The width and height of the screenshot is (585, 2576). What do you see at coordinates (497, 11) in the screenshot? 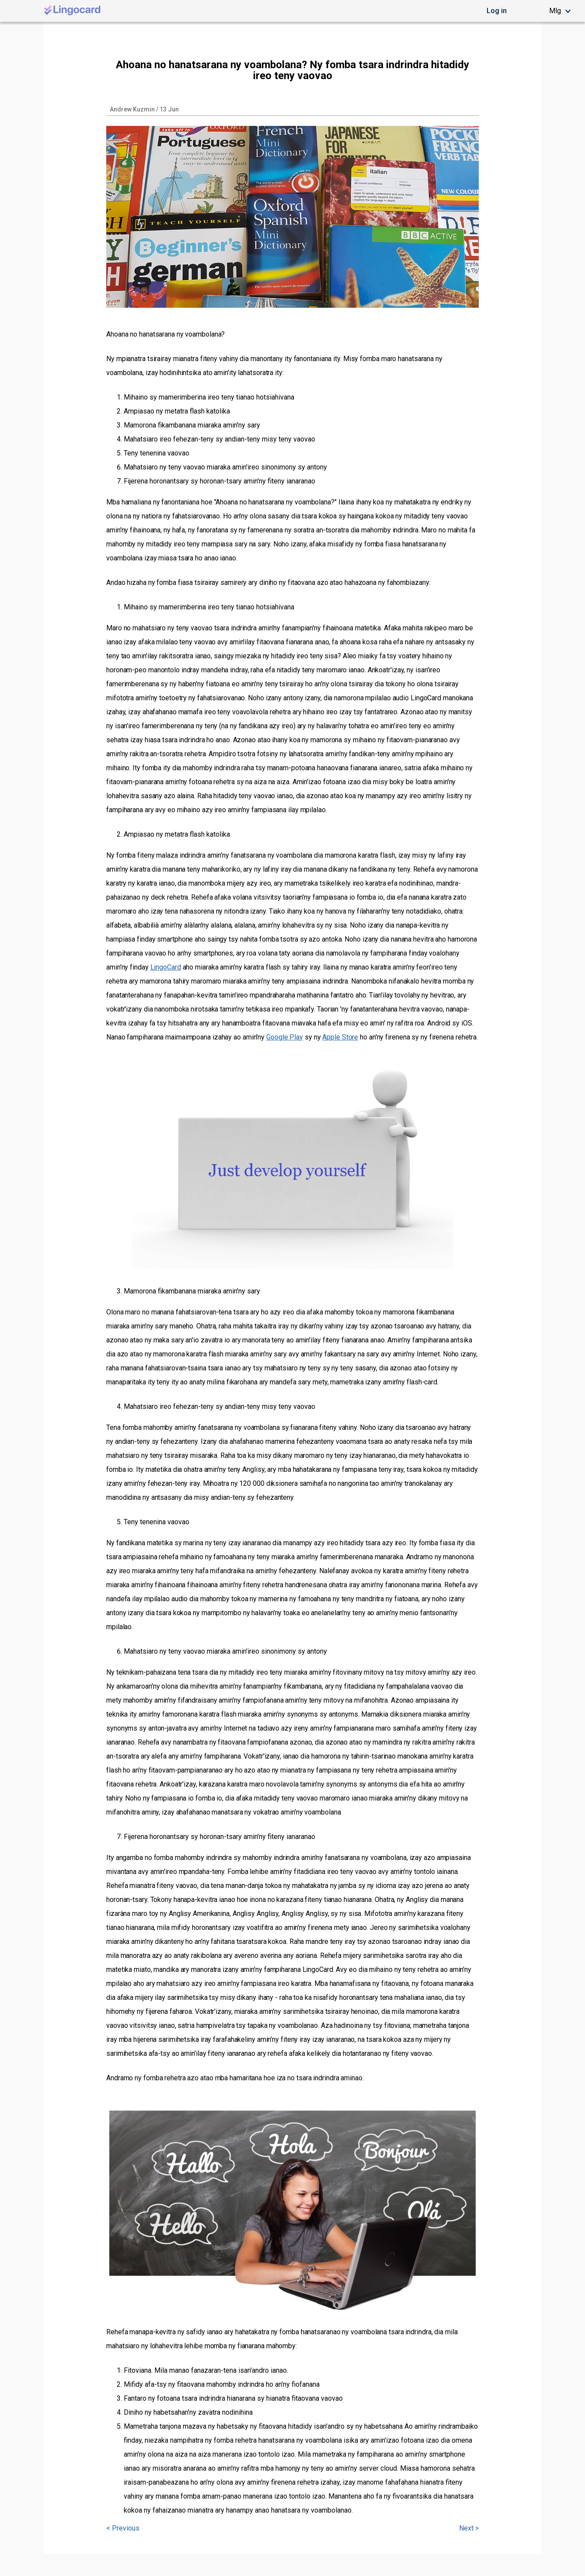
I see `Log in` at bounding box center [497, 11].